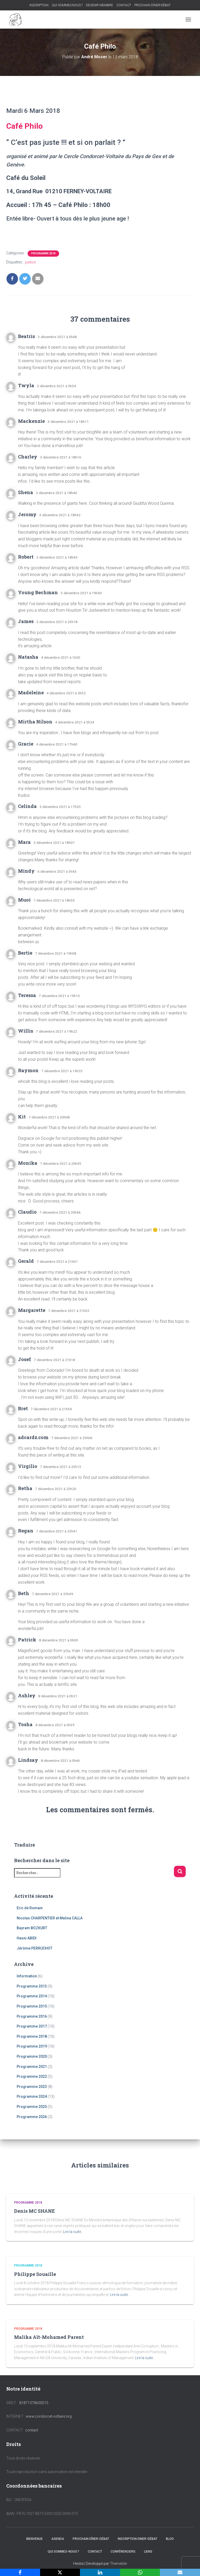  I want to click on Lindsay, so click(28, 1760).